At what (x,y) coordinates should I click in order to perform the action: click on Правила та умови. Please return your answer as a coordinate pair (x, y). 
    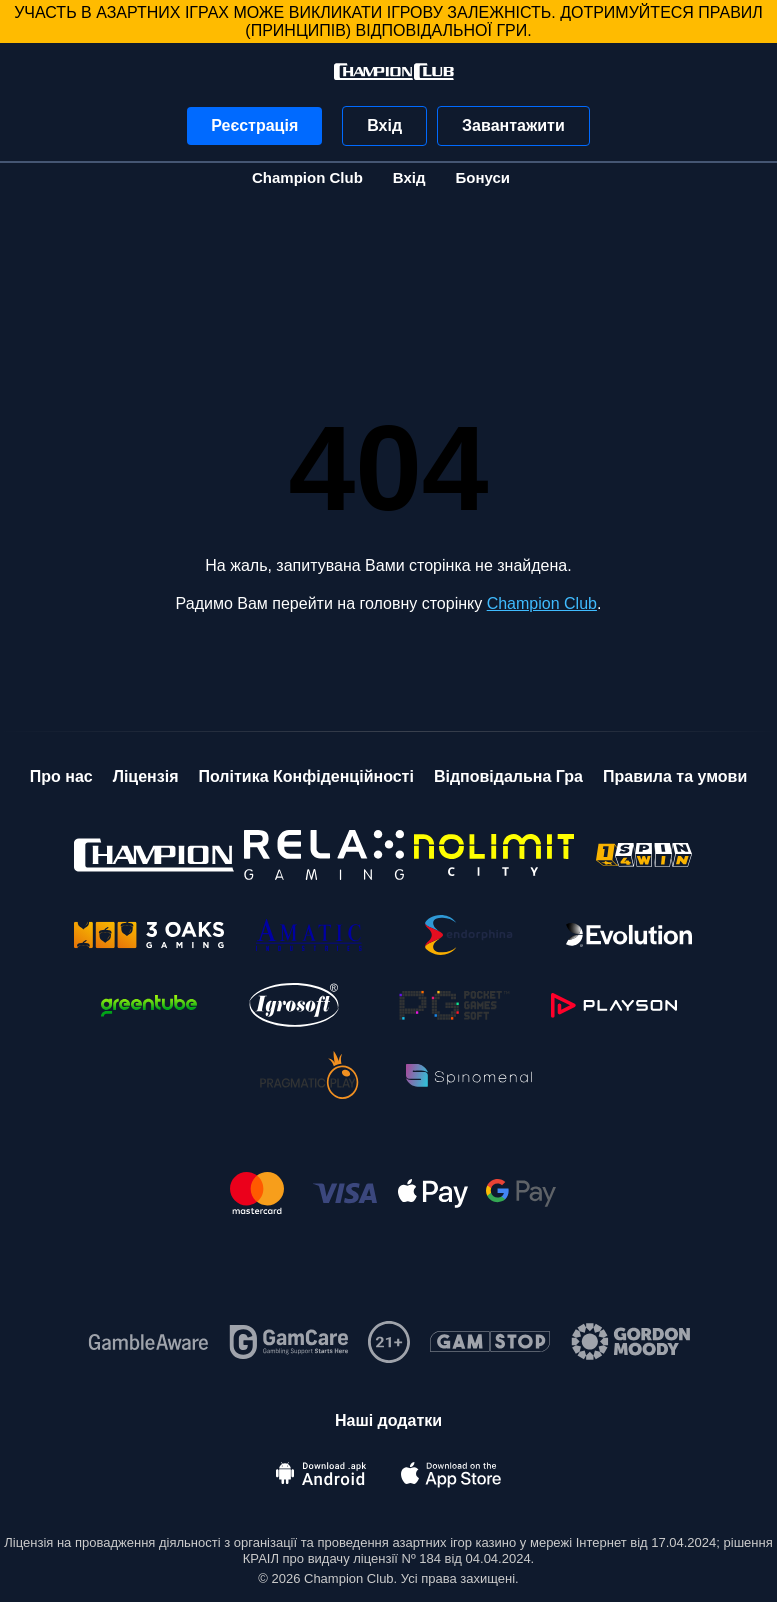
    Looking at the image, I should click on (675, 776).